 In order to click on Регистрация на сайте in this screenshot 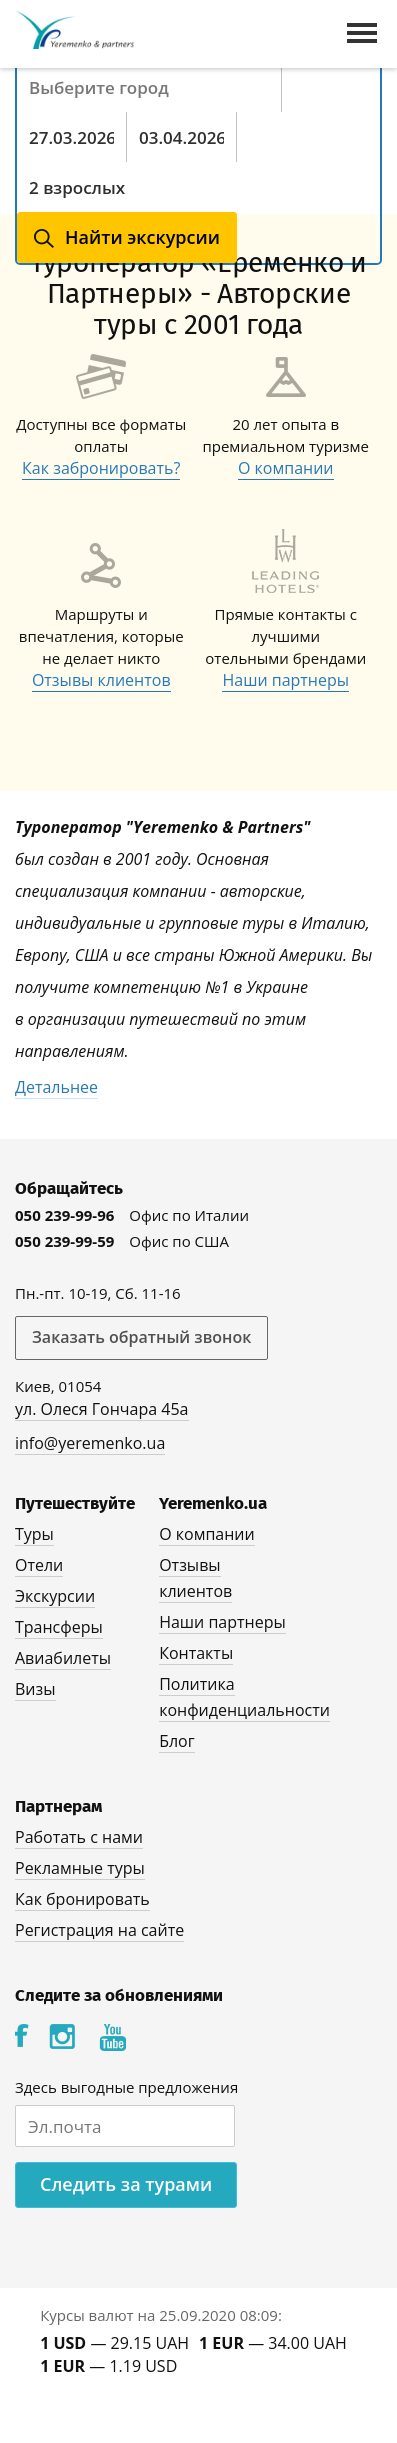, I will do `click(99, 1930)`.